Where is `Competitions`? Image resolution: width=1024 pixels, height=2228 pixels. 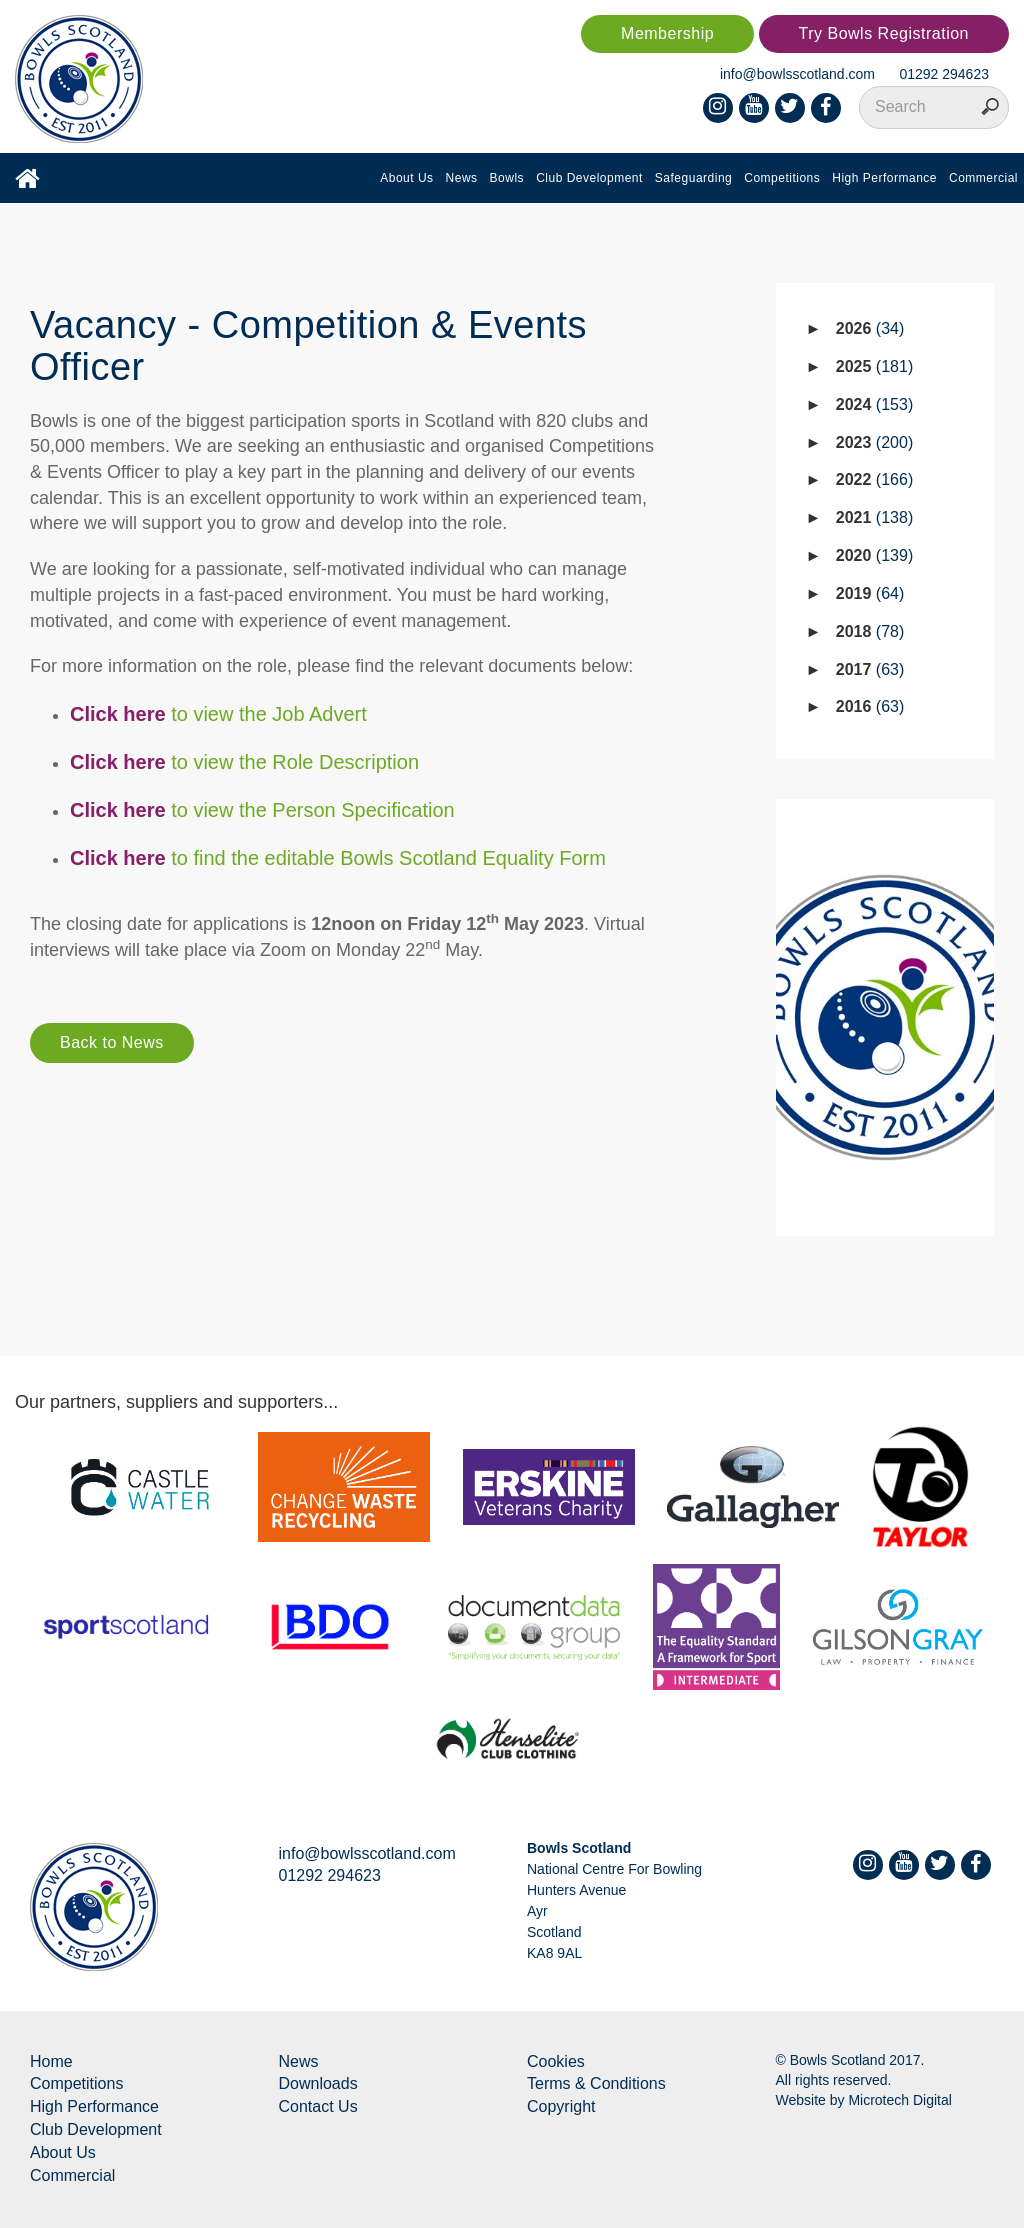 Competitions is located at coordinates (782, 178).